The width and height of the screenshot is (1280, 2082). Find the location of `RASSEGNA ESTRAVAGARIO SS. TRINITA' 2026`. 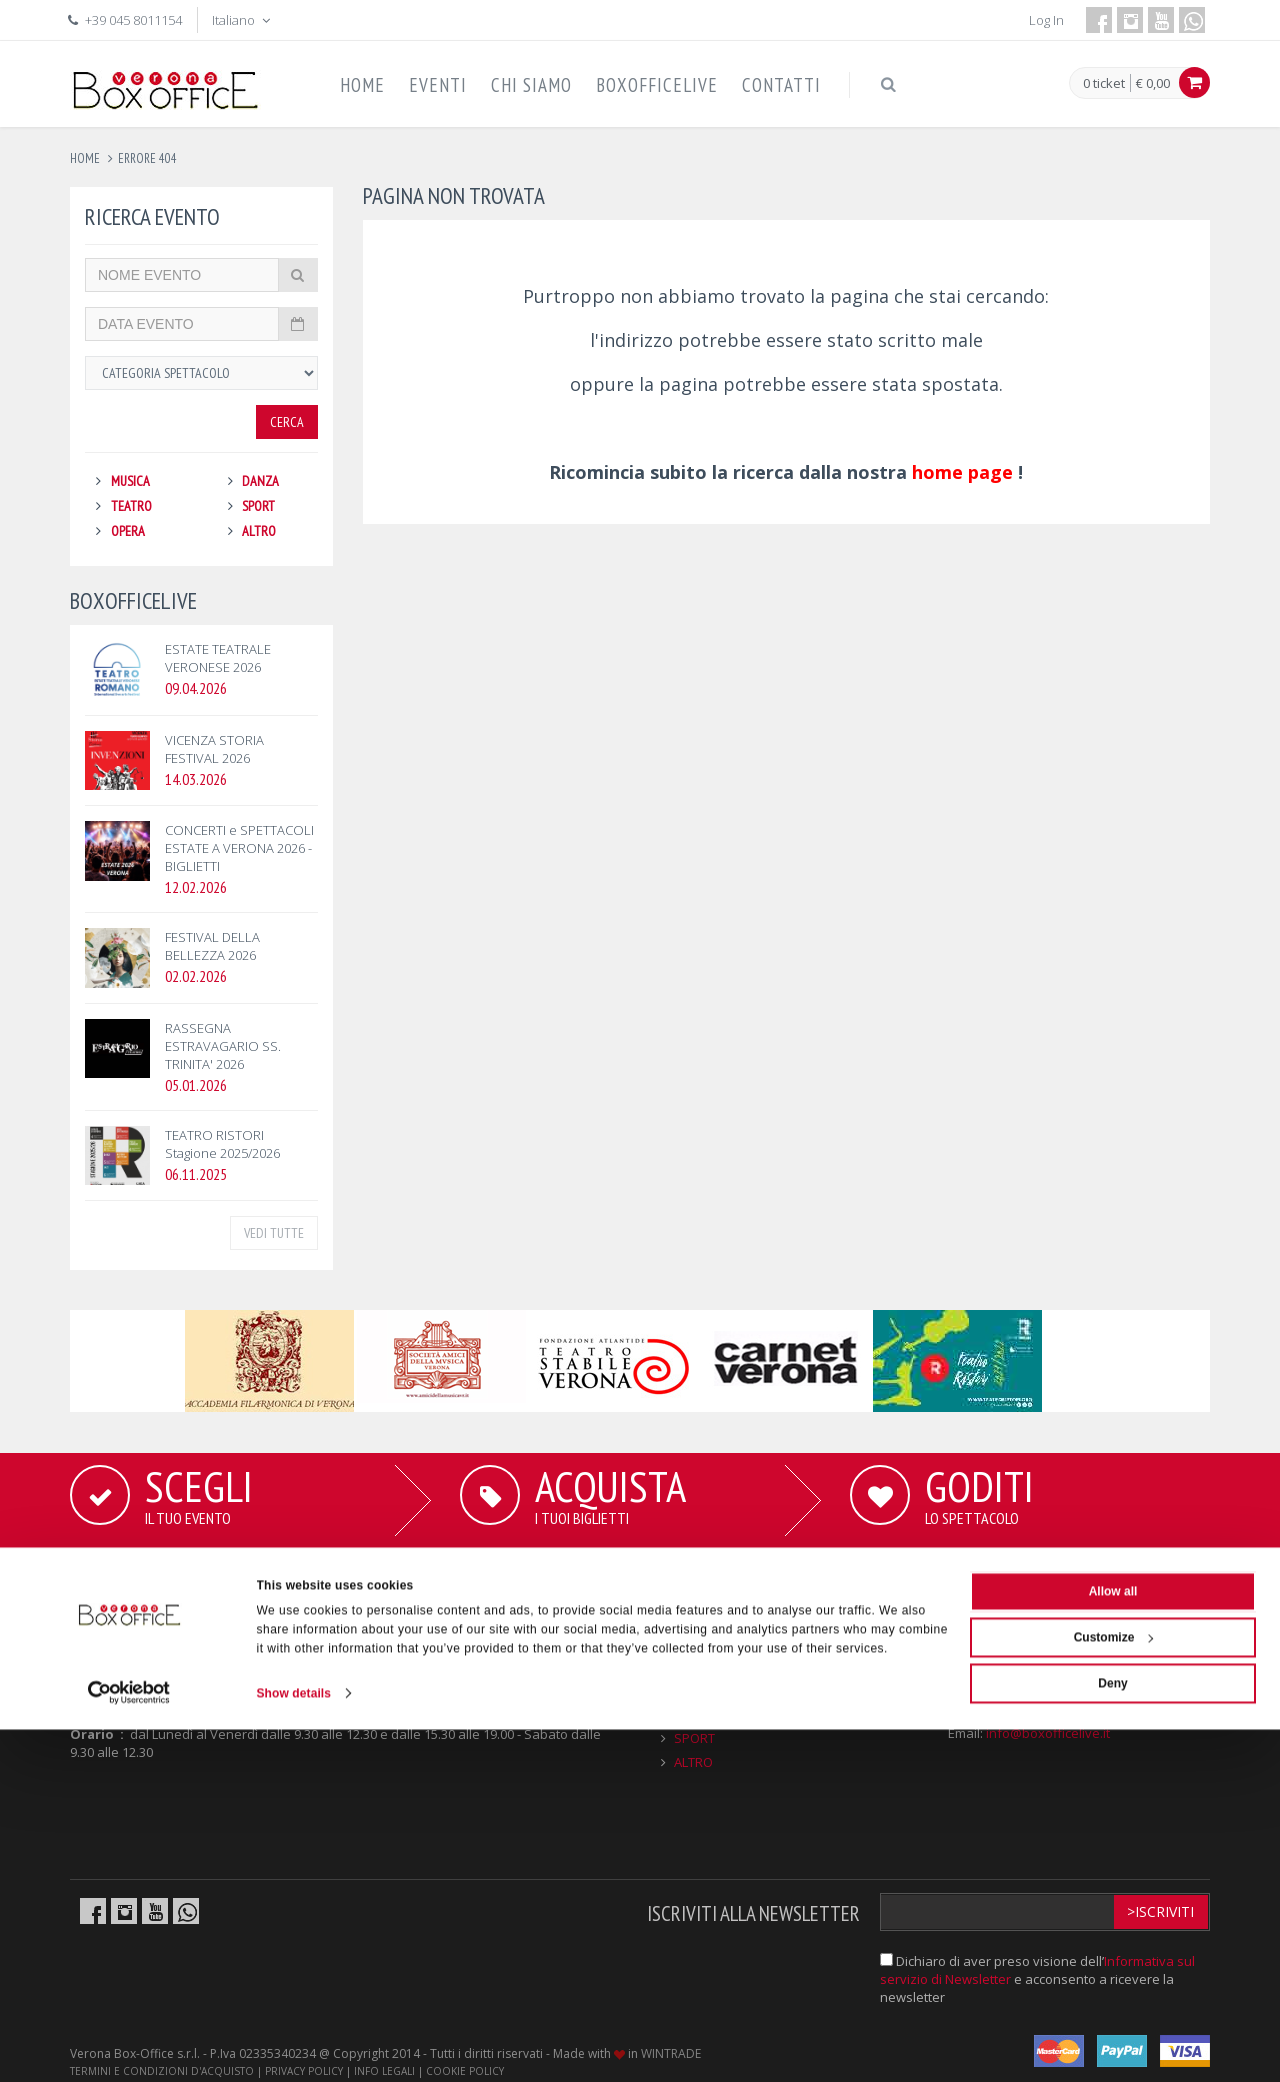

RASSEGNA ESTRAVAGARIO SS. TRINITA' 2026 is located at coordinates (223, 1046).